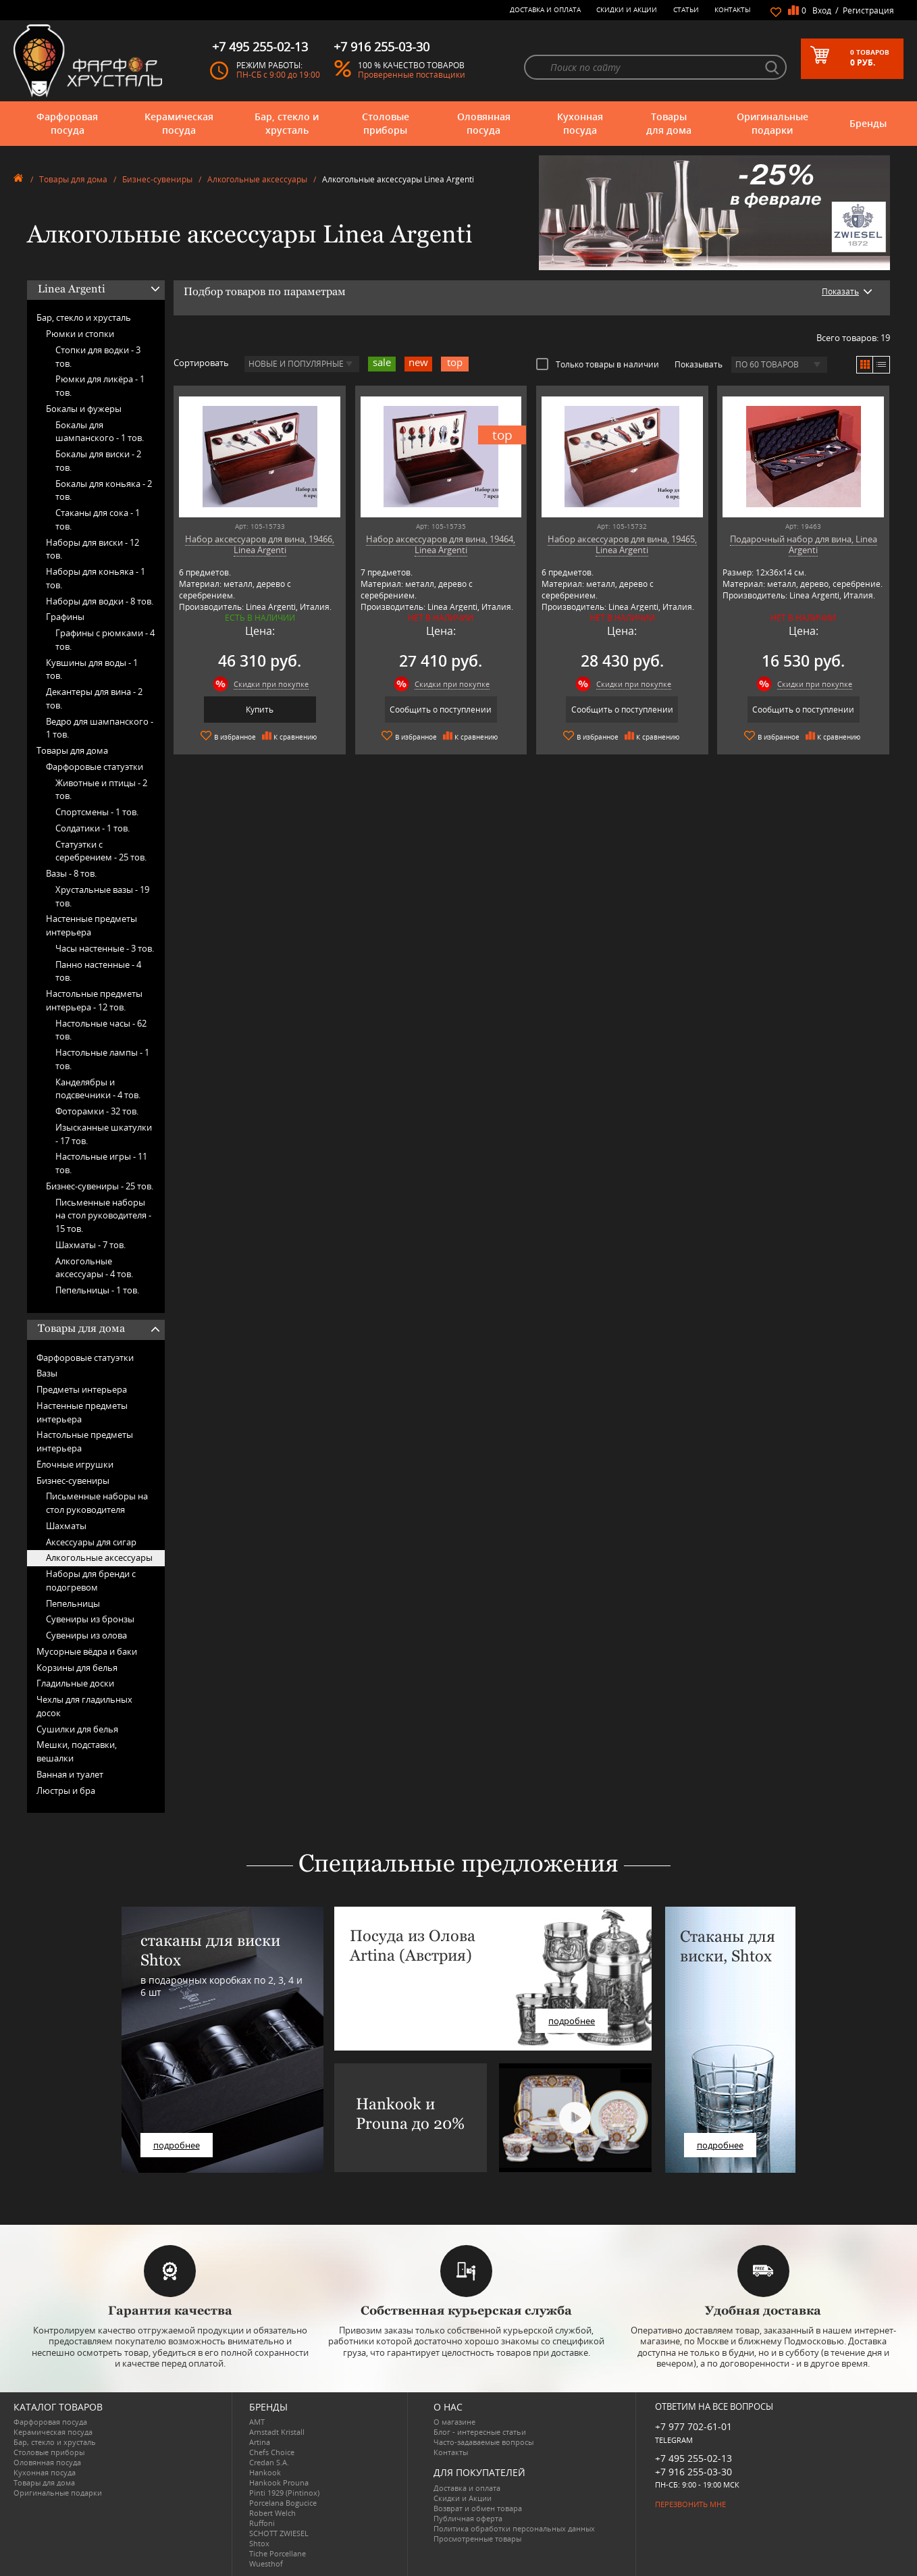  I want to click on Оловянная посуда, so click(483, 123).